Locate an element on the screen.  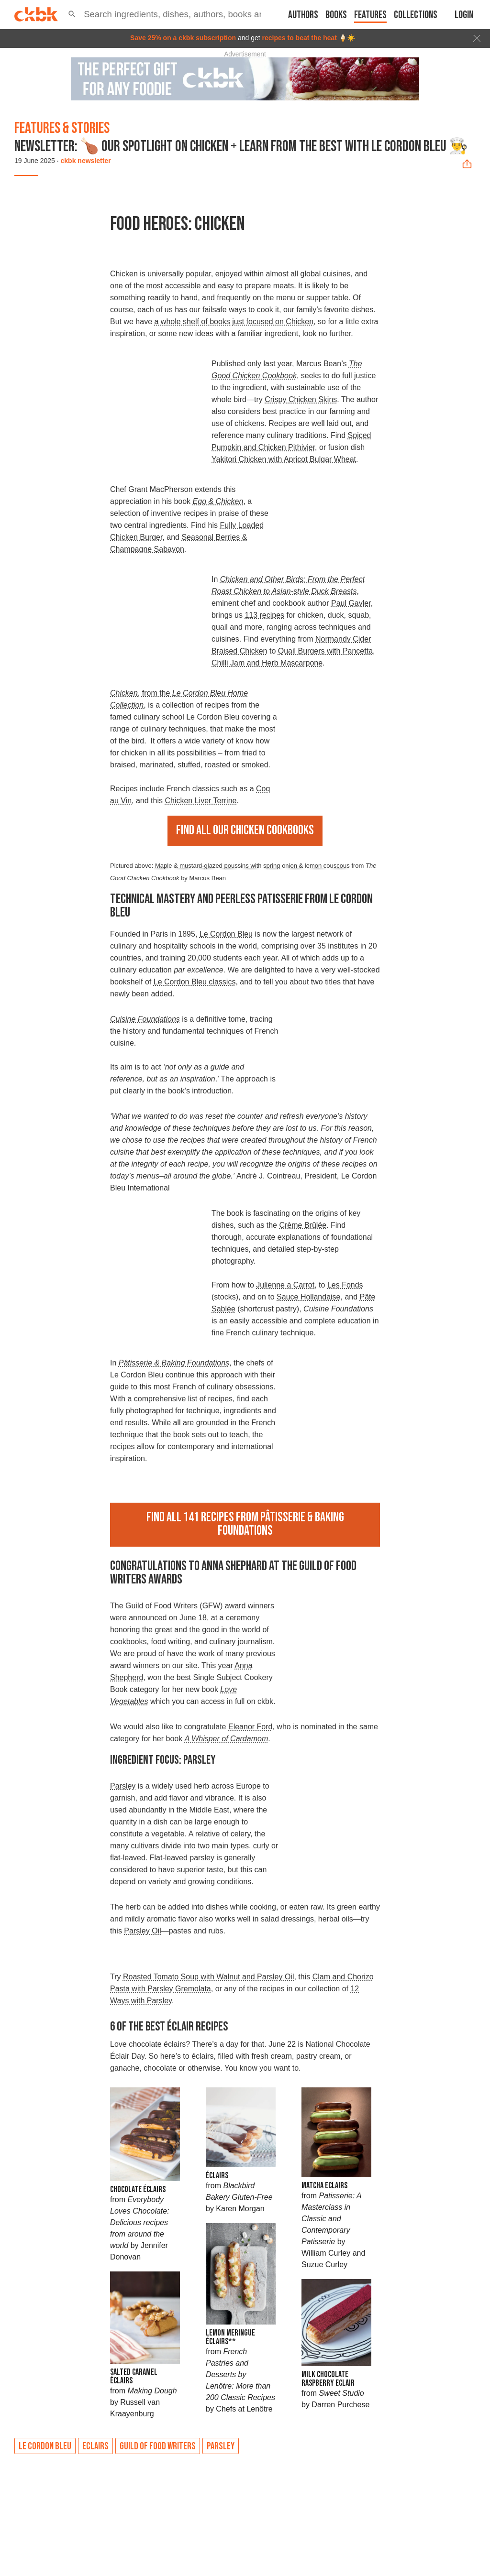
Guild of Food Writers is located at coordinates (158, 2446).